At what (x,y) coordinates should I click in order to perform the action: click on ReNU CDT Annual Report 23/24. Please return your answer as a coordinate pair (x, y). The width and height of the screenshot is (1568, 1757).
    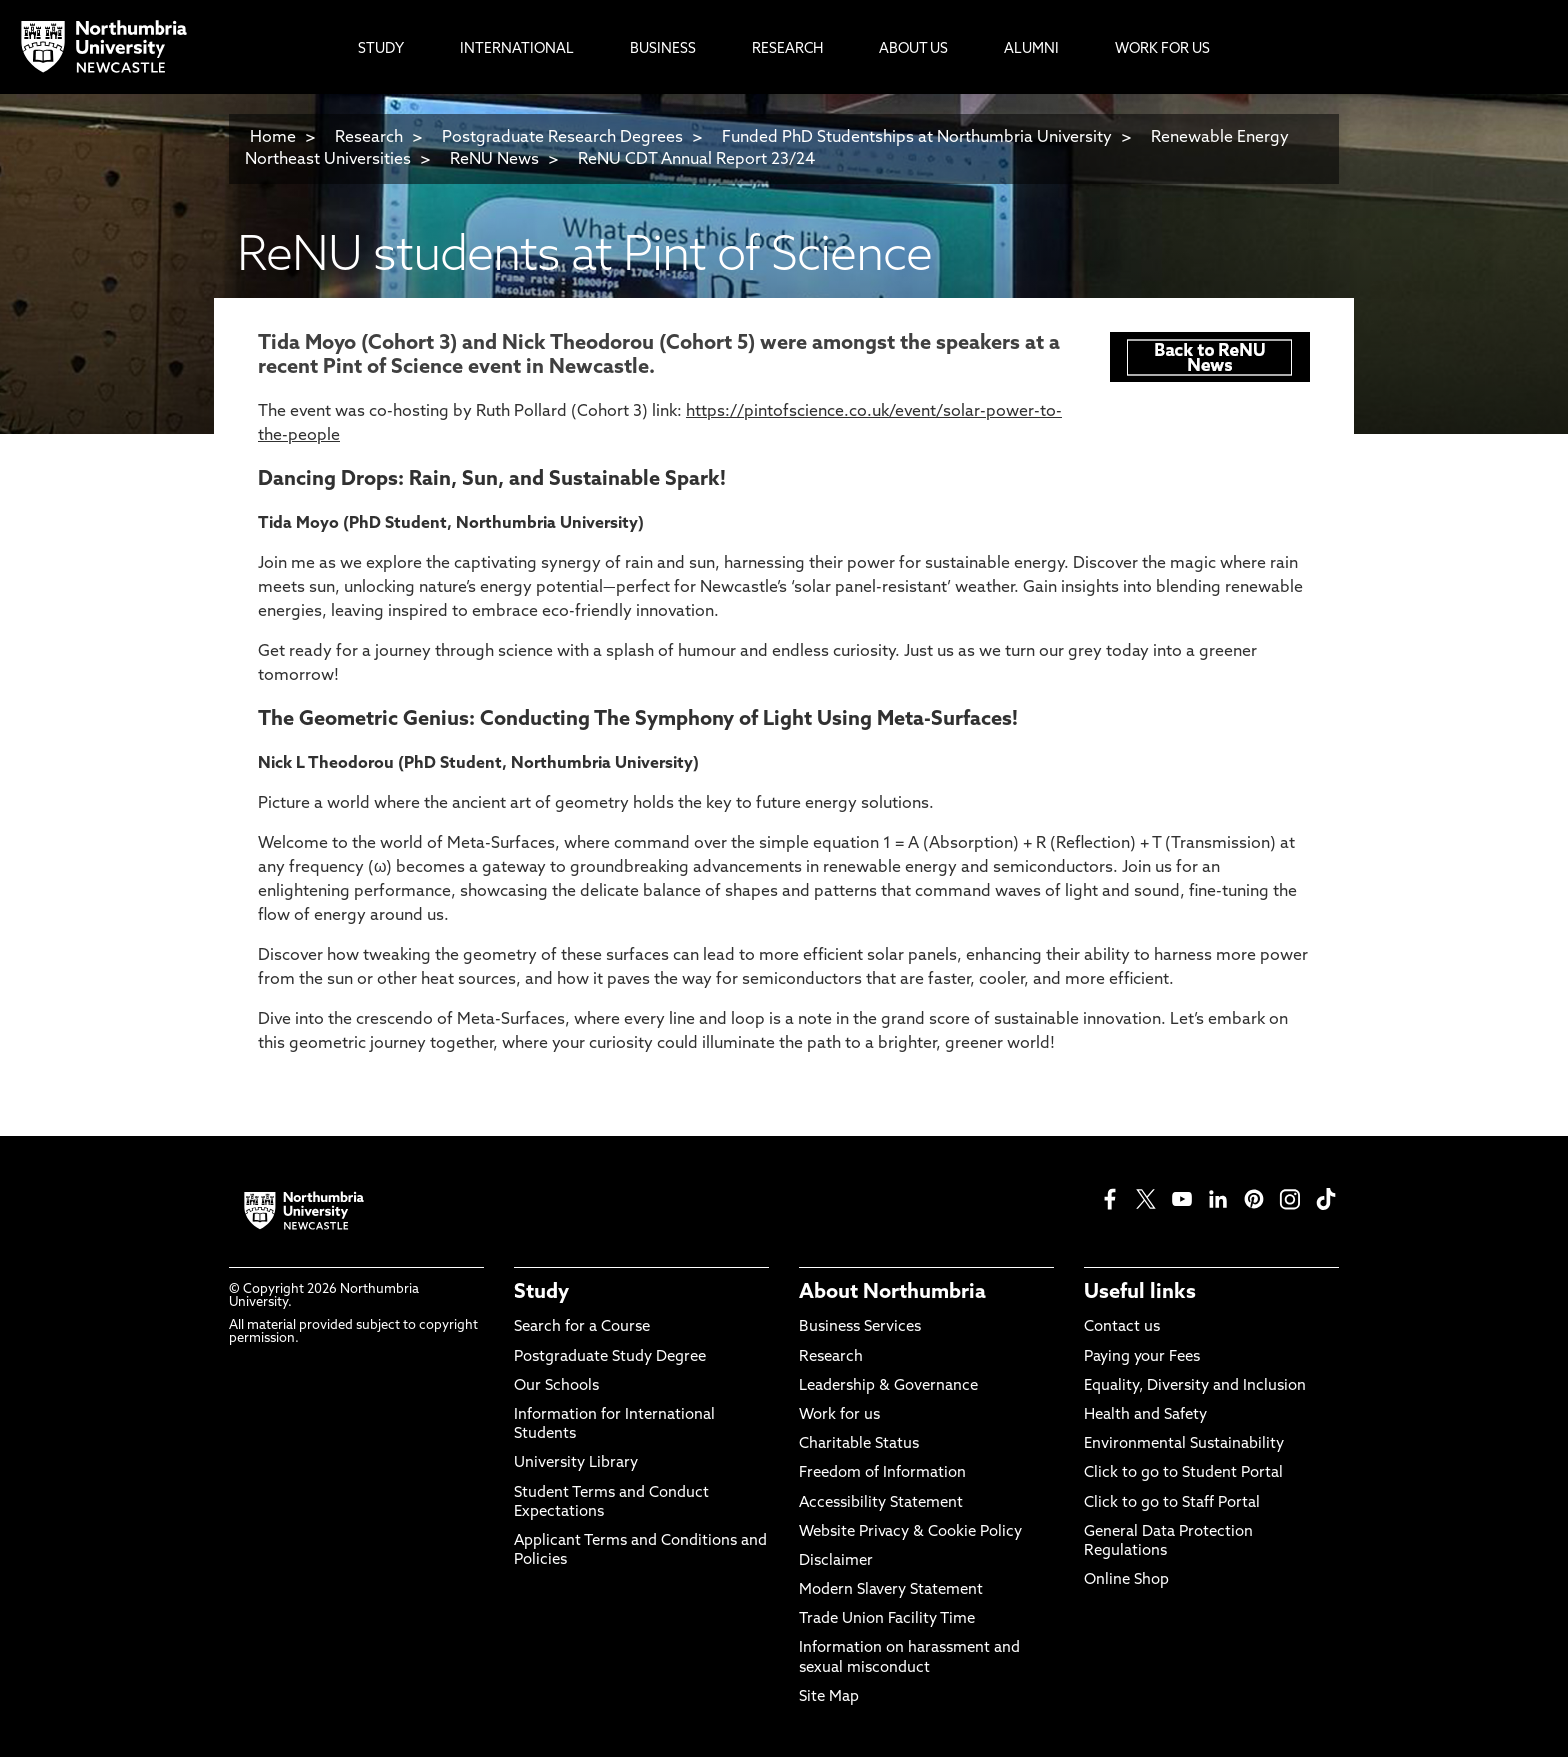
    Looking at the image, I should click on (696, 160).